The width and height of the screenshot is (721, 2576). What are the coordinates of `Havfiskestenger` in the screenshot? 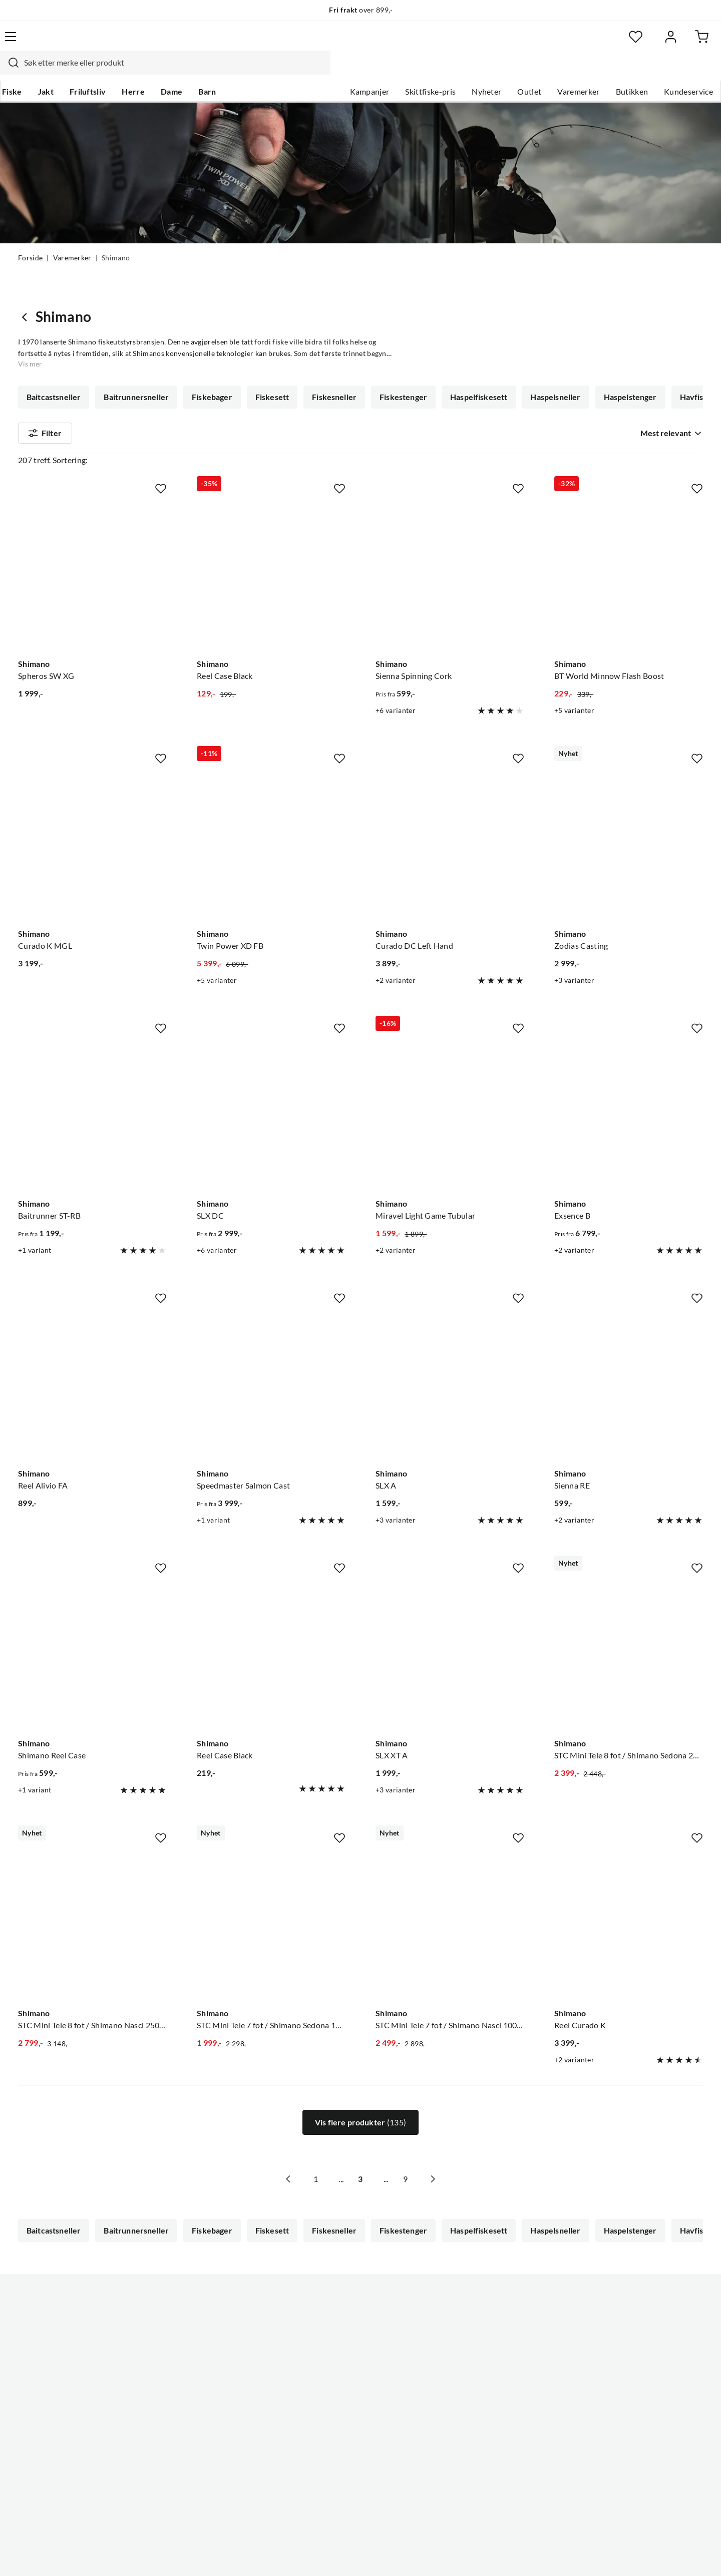 It's located at (205, 378).